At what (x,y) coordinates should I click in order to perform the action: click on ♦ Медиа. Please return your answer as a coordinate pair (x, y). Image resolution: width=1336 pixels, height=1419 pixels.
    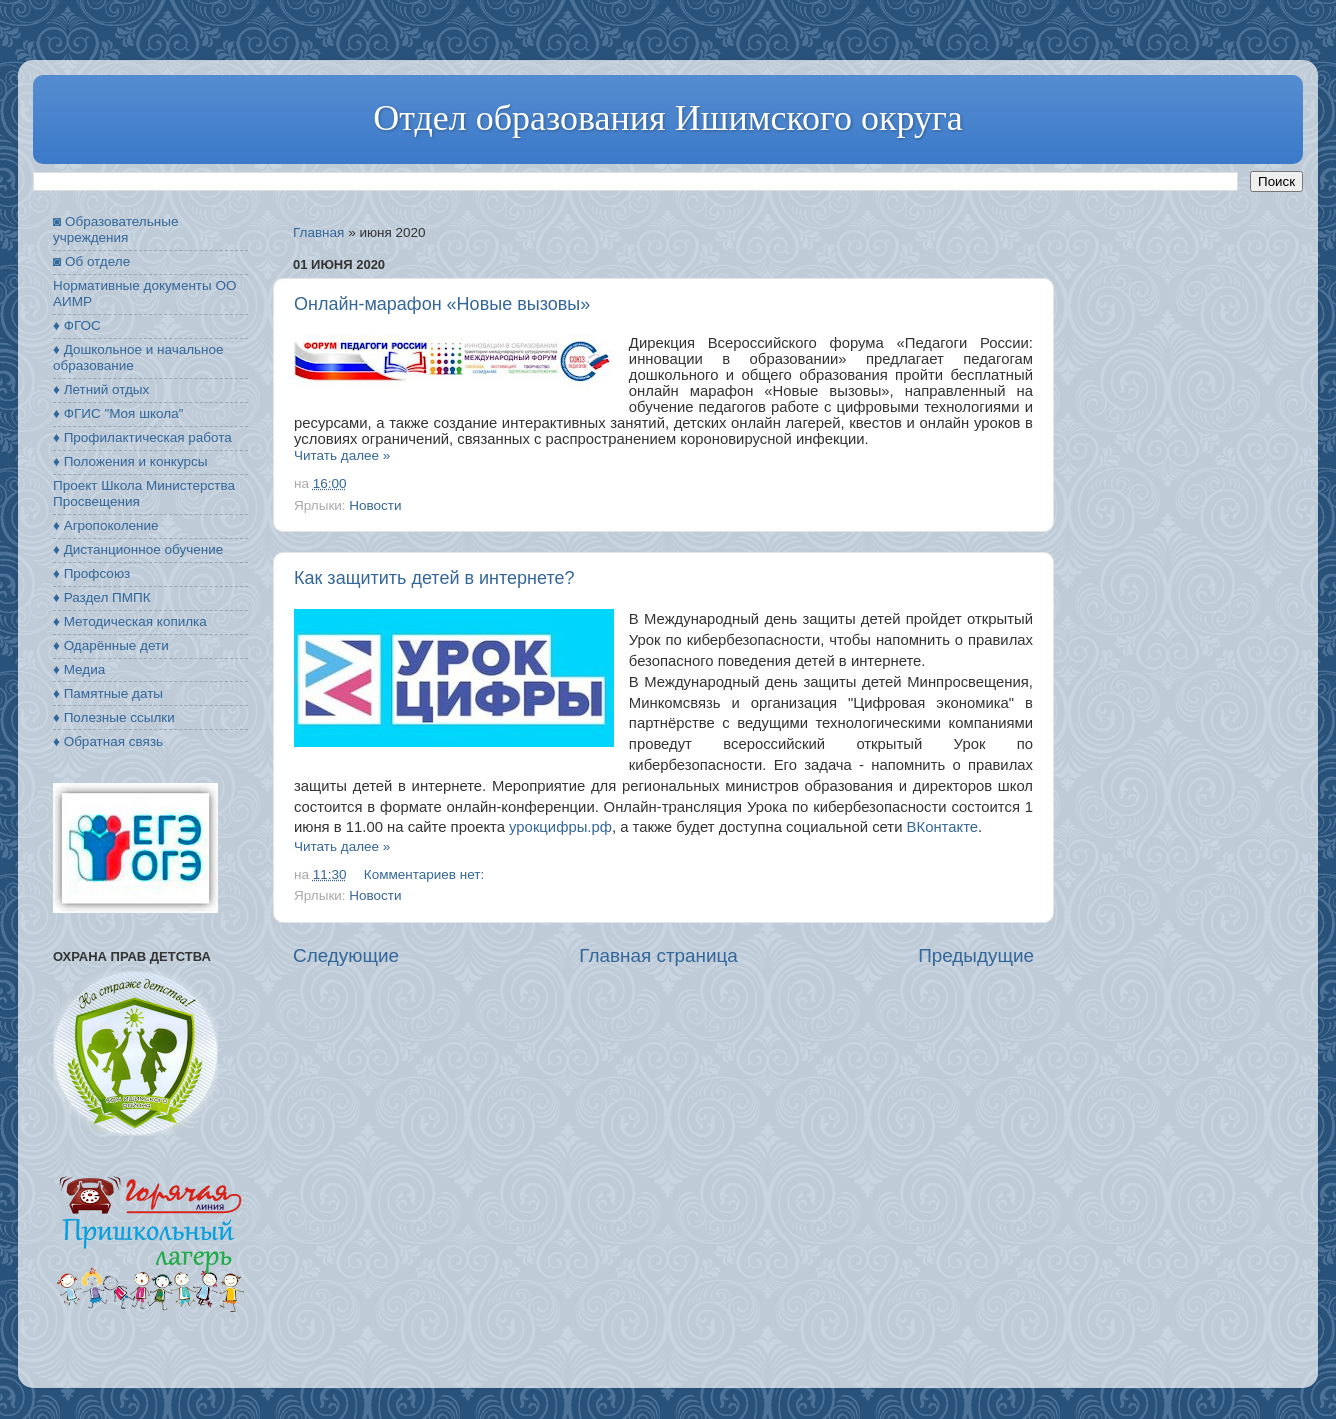
    Looking at the image, I should click on (79, 669).